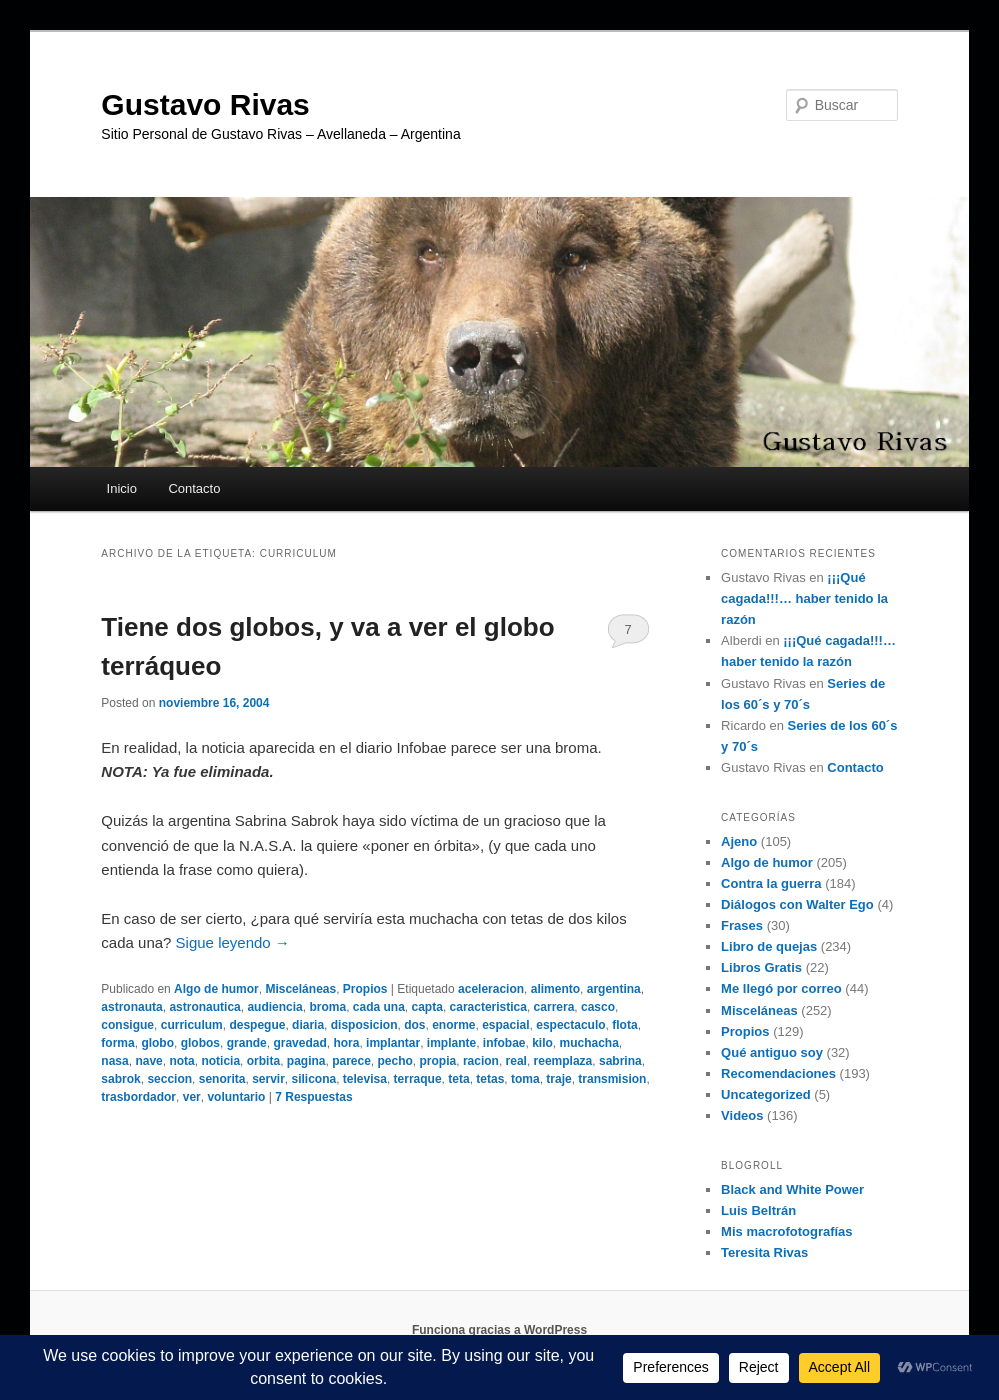  What do you see at coordinates (200, 1043) in the screenshot?
I see `globos` at bounding box center [200, 1043].